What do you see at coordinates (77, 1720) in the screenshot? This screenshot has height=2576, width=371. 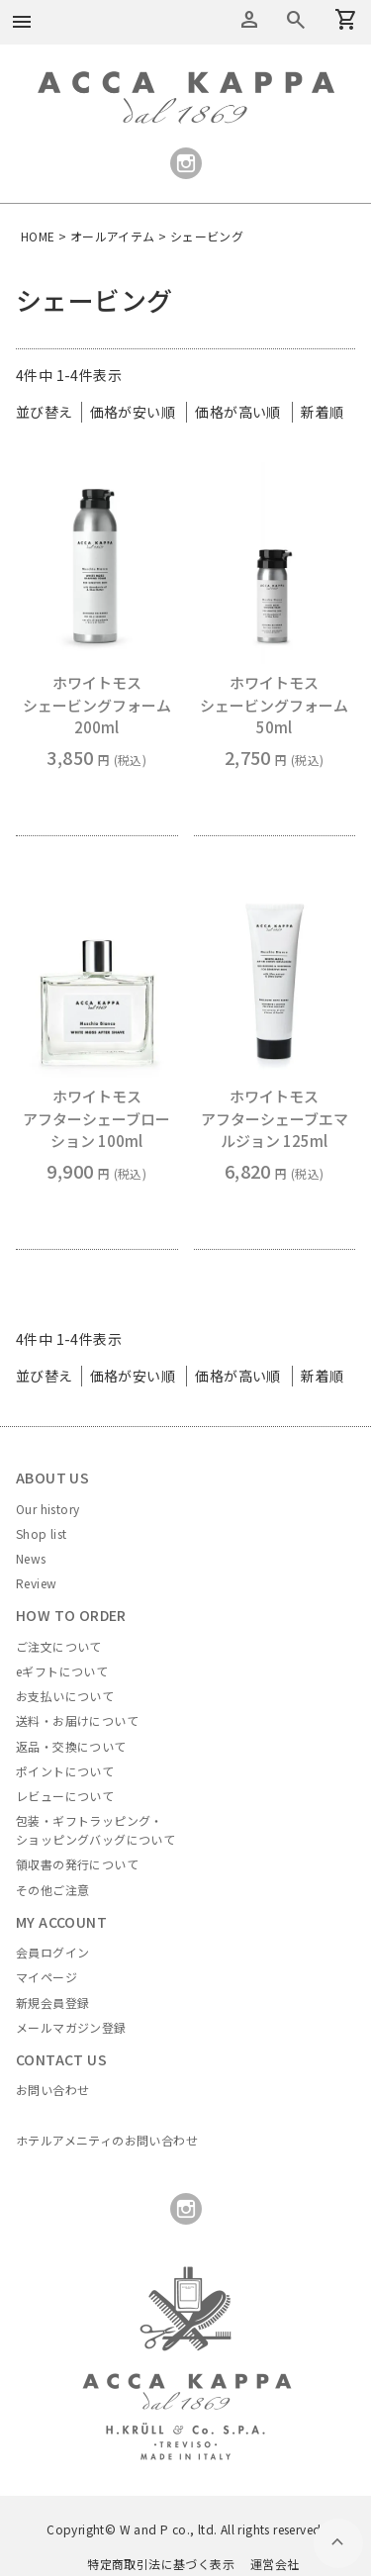 I see `送料・お届けについて` at bounding box center [77, 1720].